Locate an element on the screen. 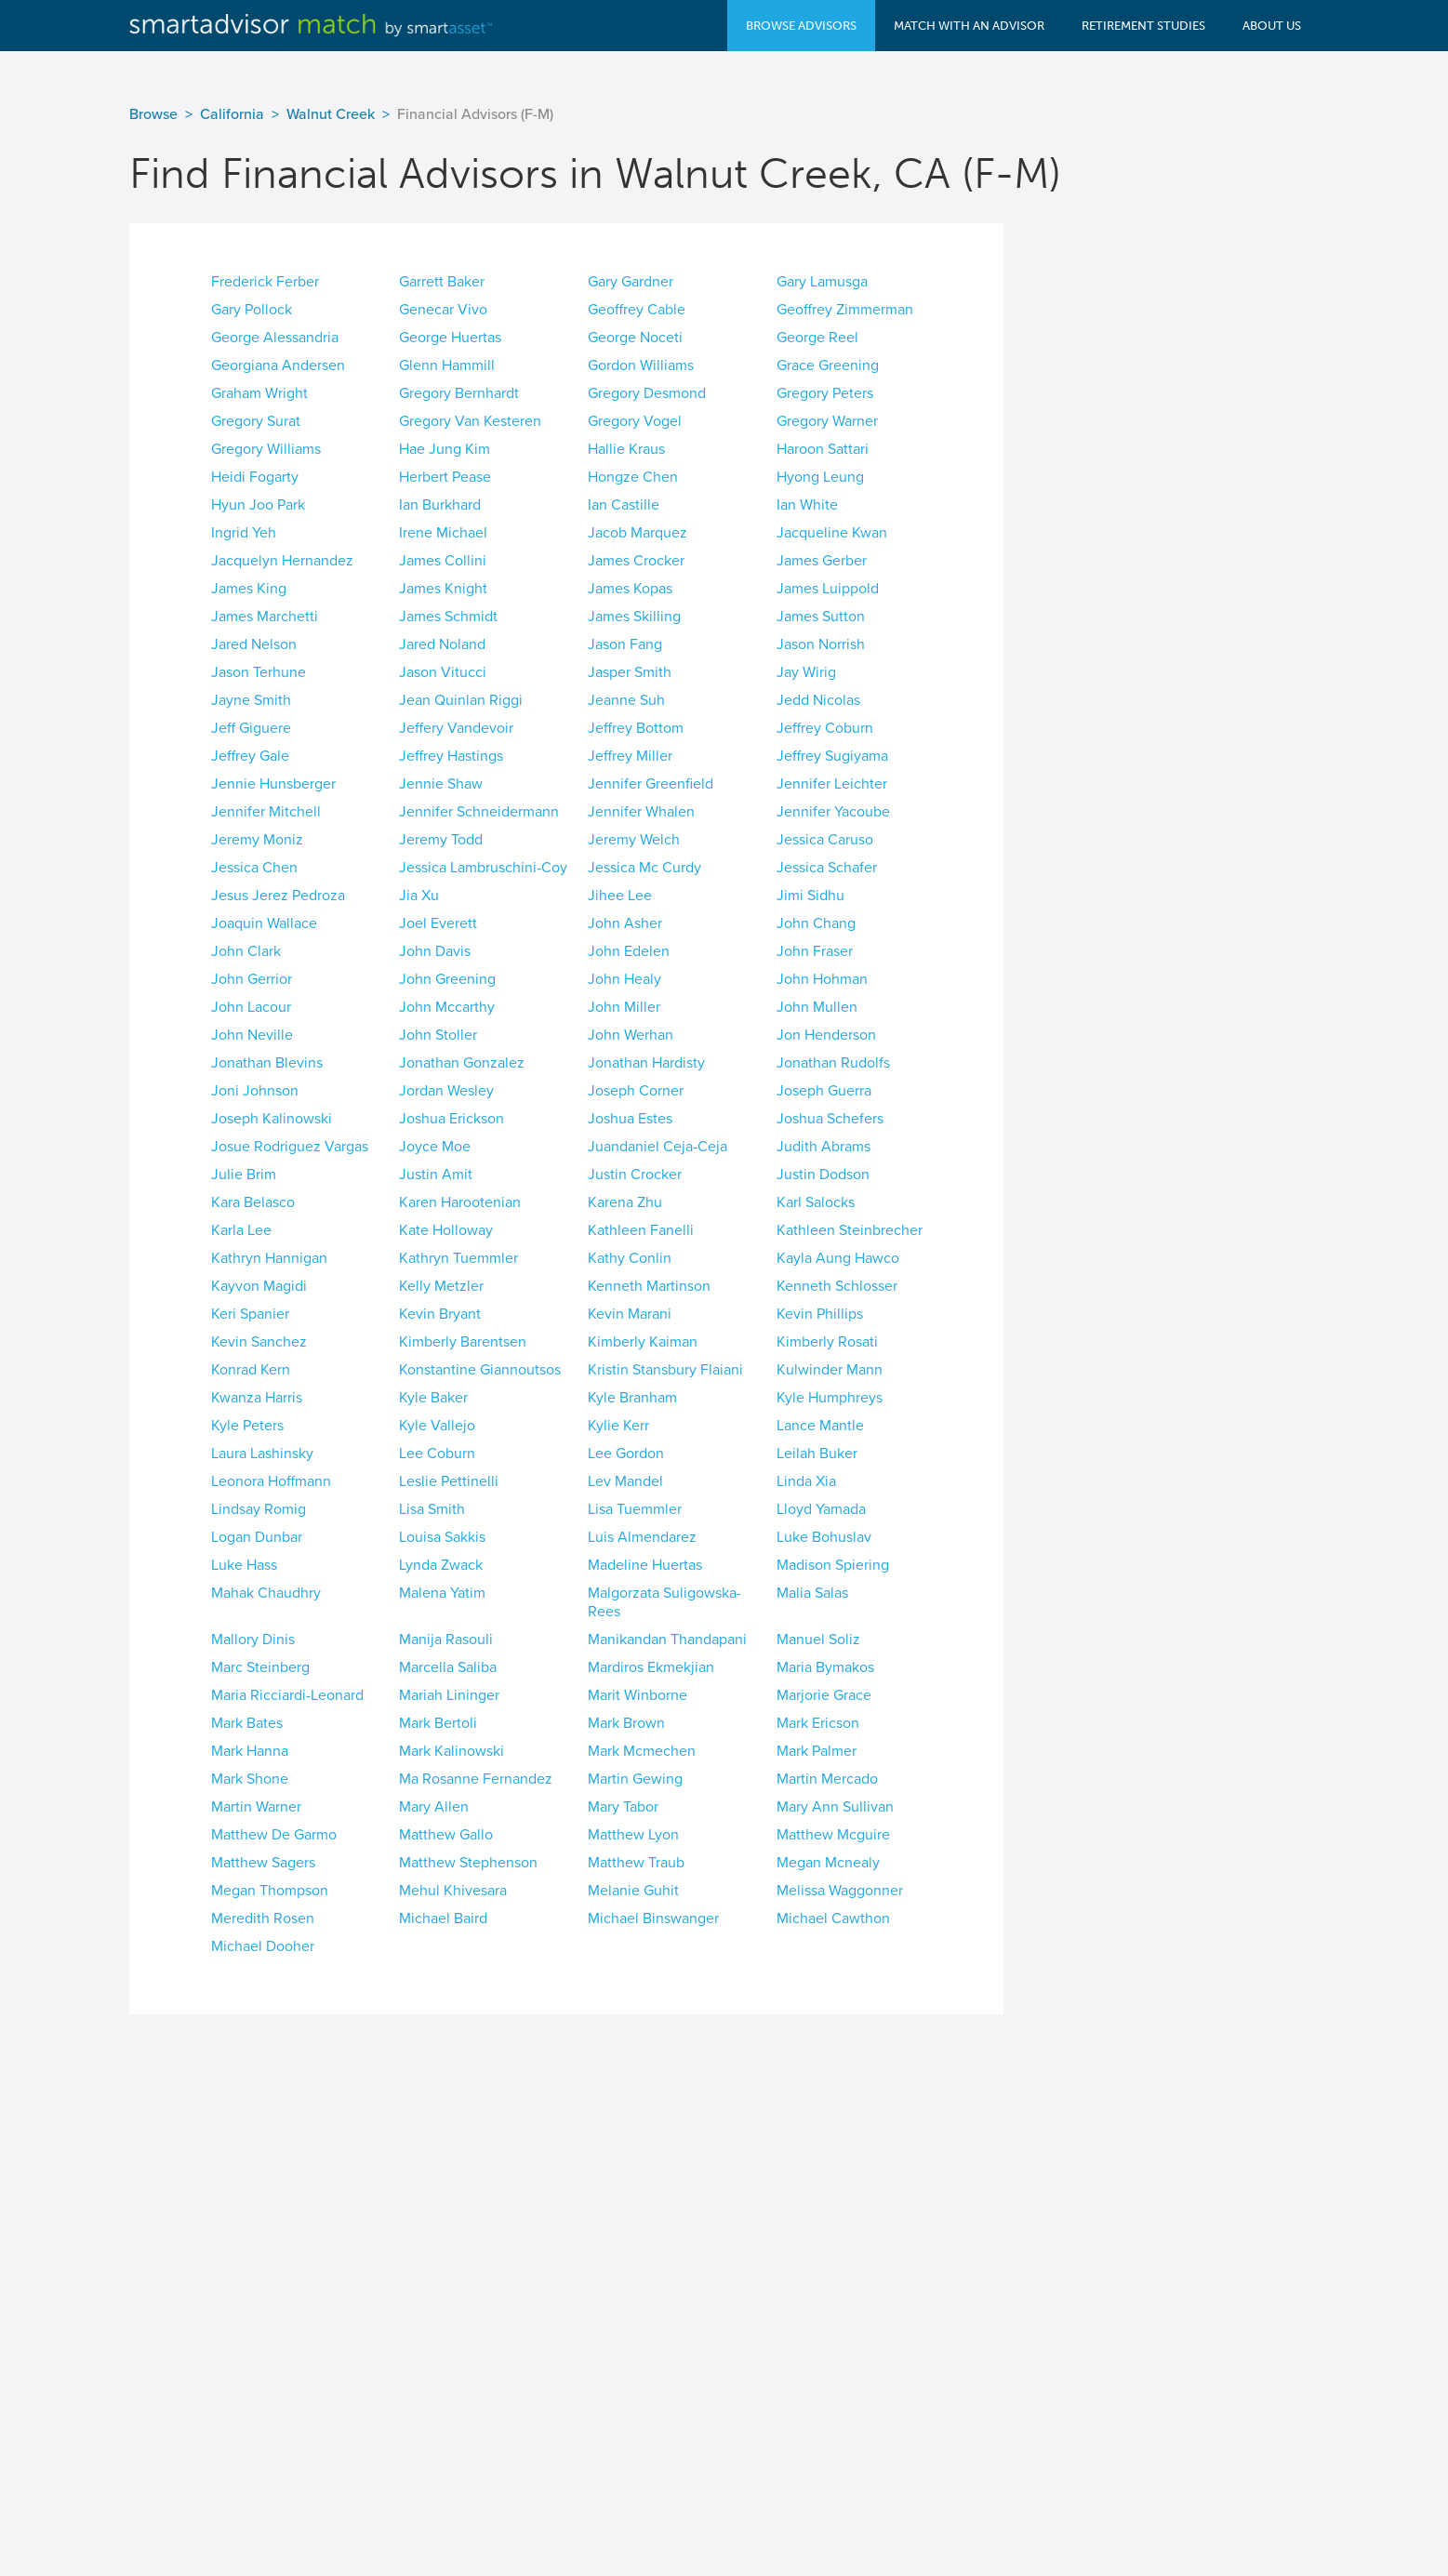  Glenn Hammill is located at coordinates (447, 365).